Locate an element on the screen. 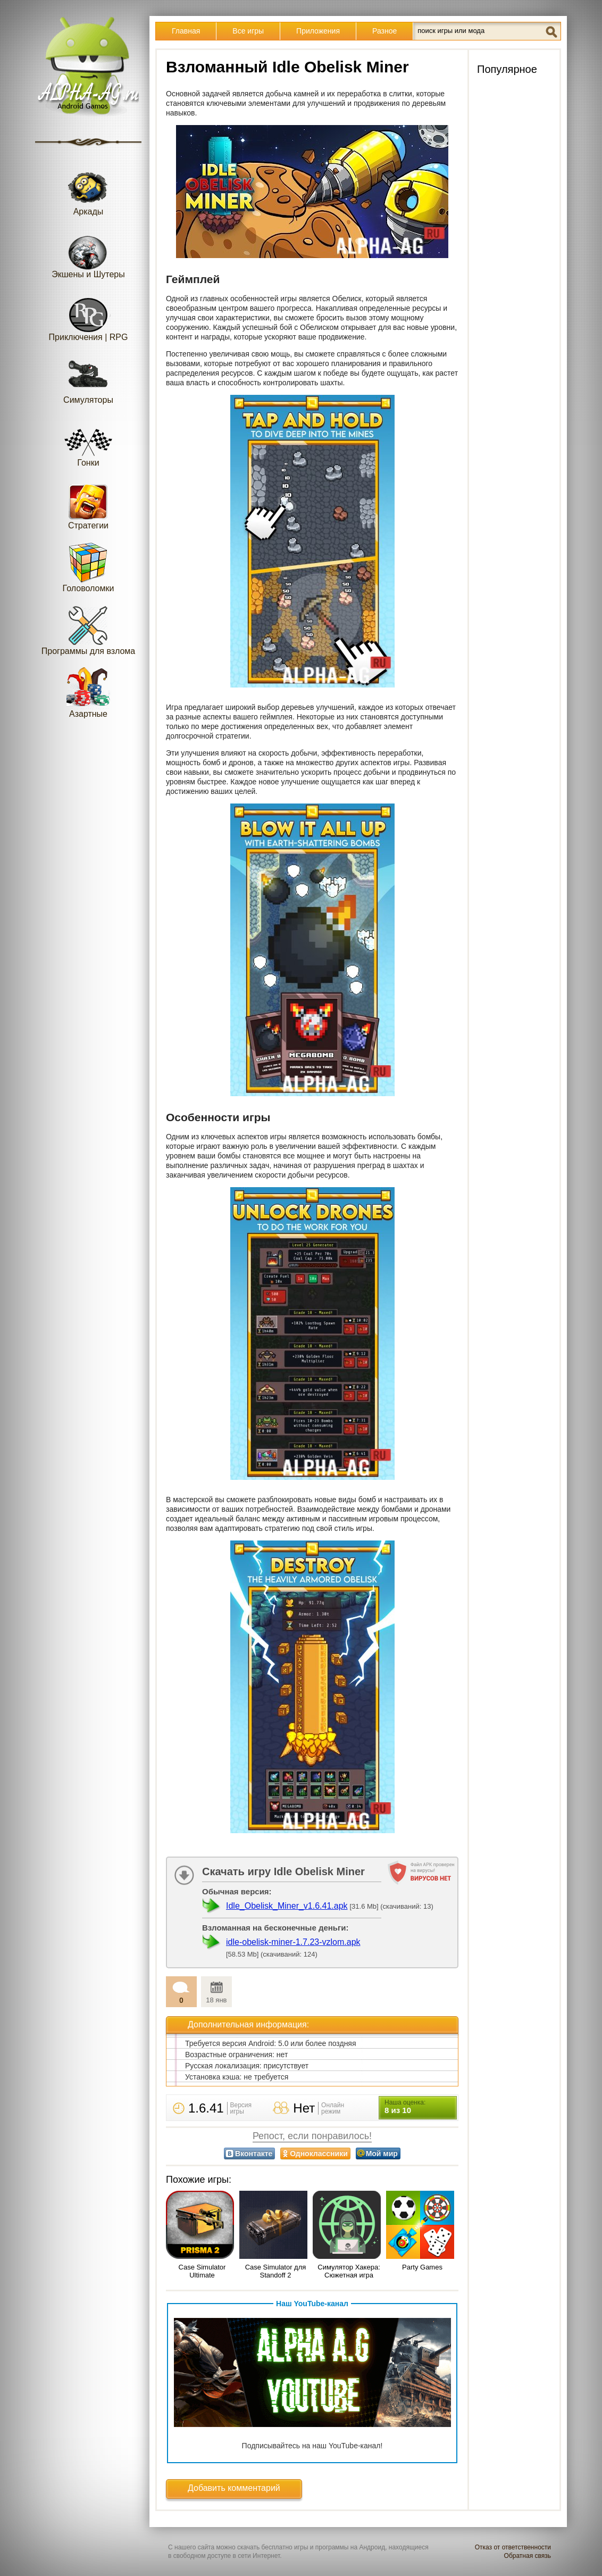 Image resolution: width=602 pixels, height=2576 pixels. Idle_Obelisk_Miner_v1.6.41.apk is located at coordinates (287, 1905).